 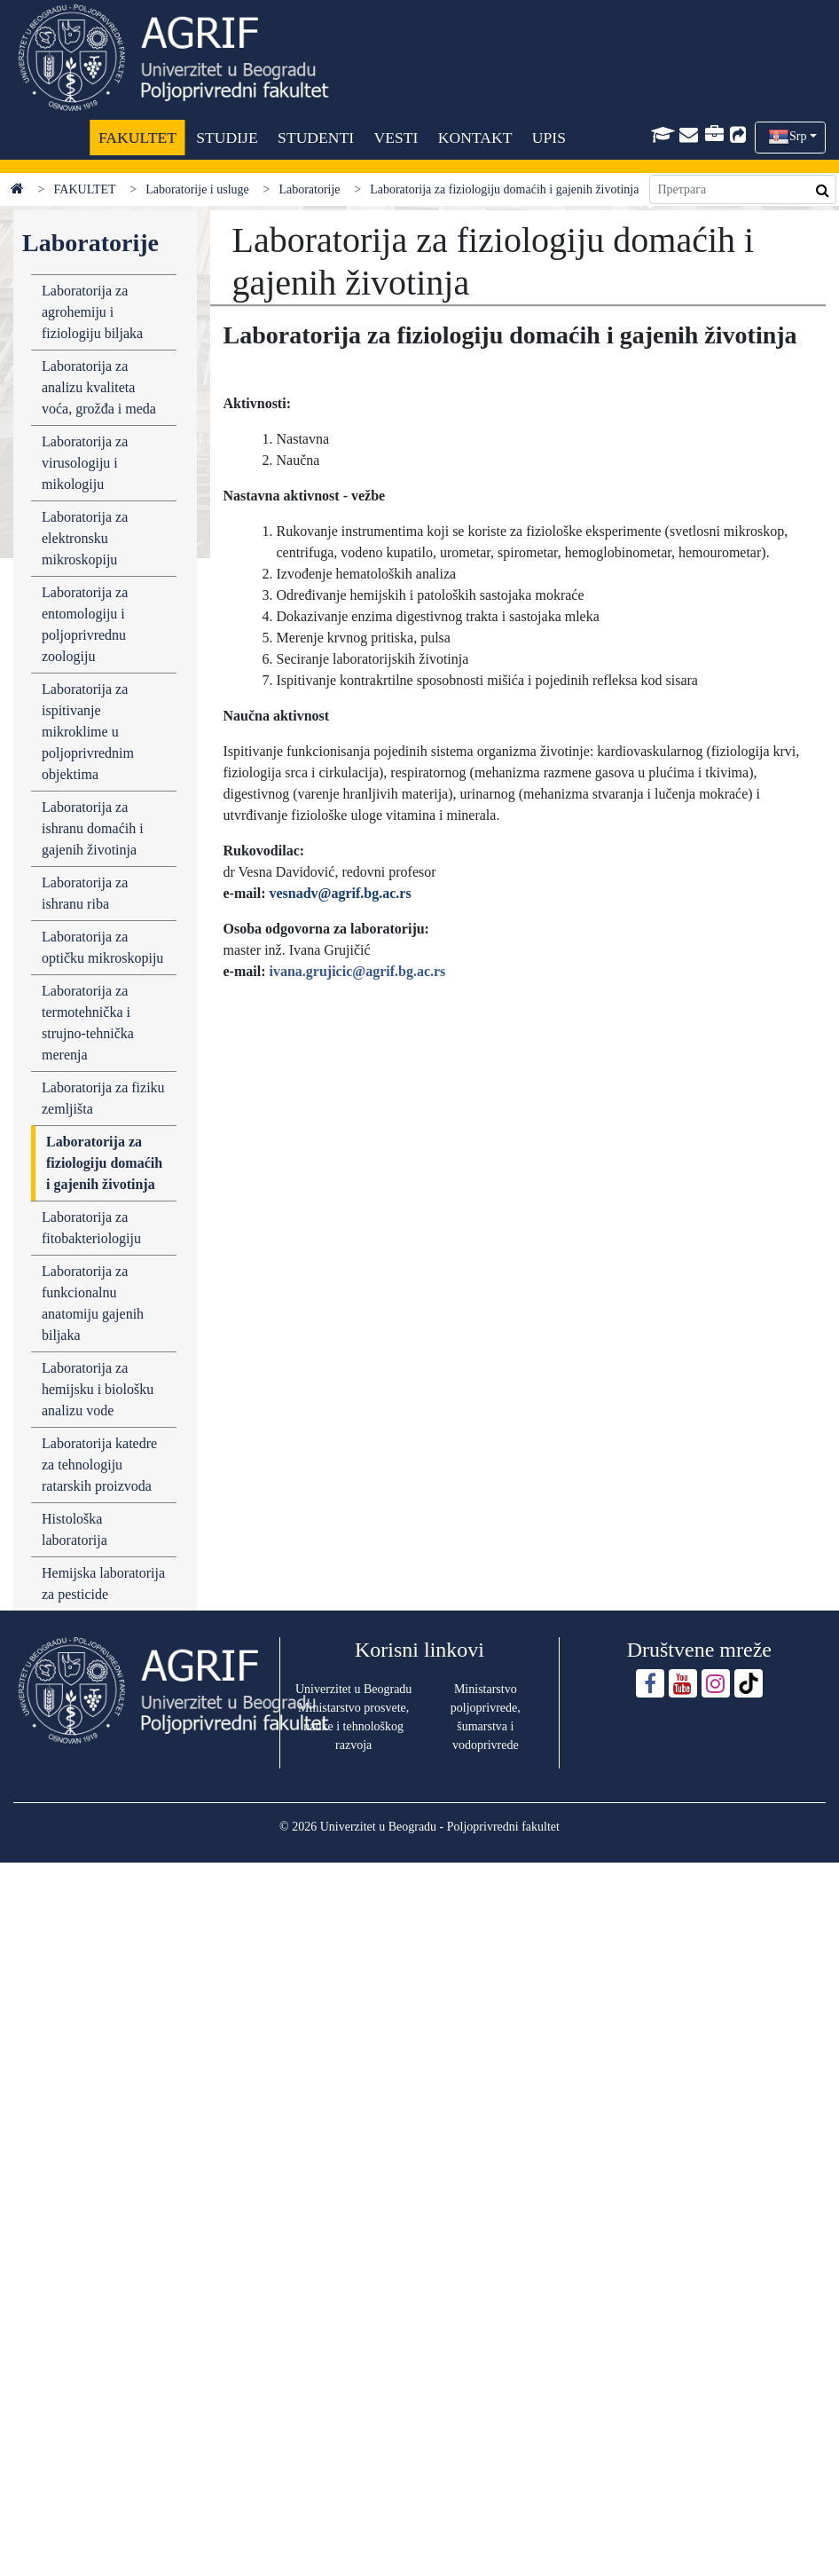 What do you see at coordinates (197, 189) in the screenshot?
I see `Laboratorije i usluge` at bounding box center [197, 189].